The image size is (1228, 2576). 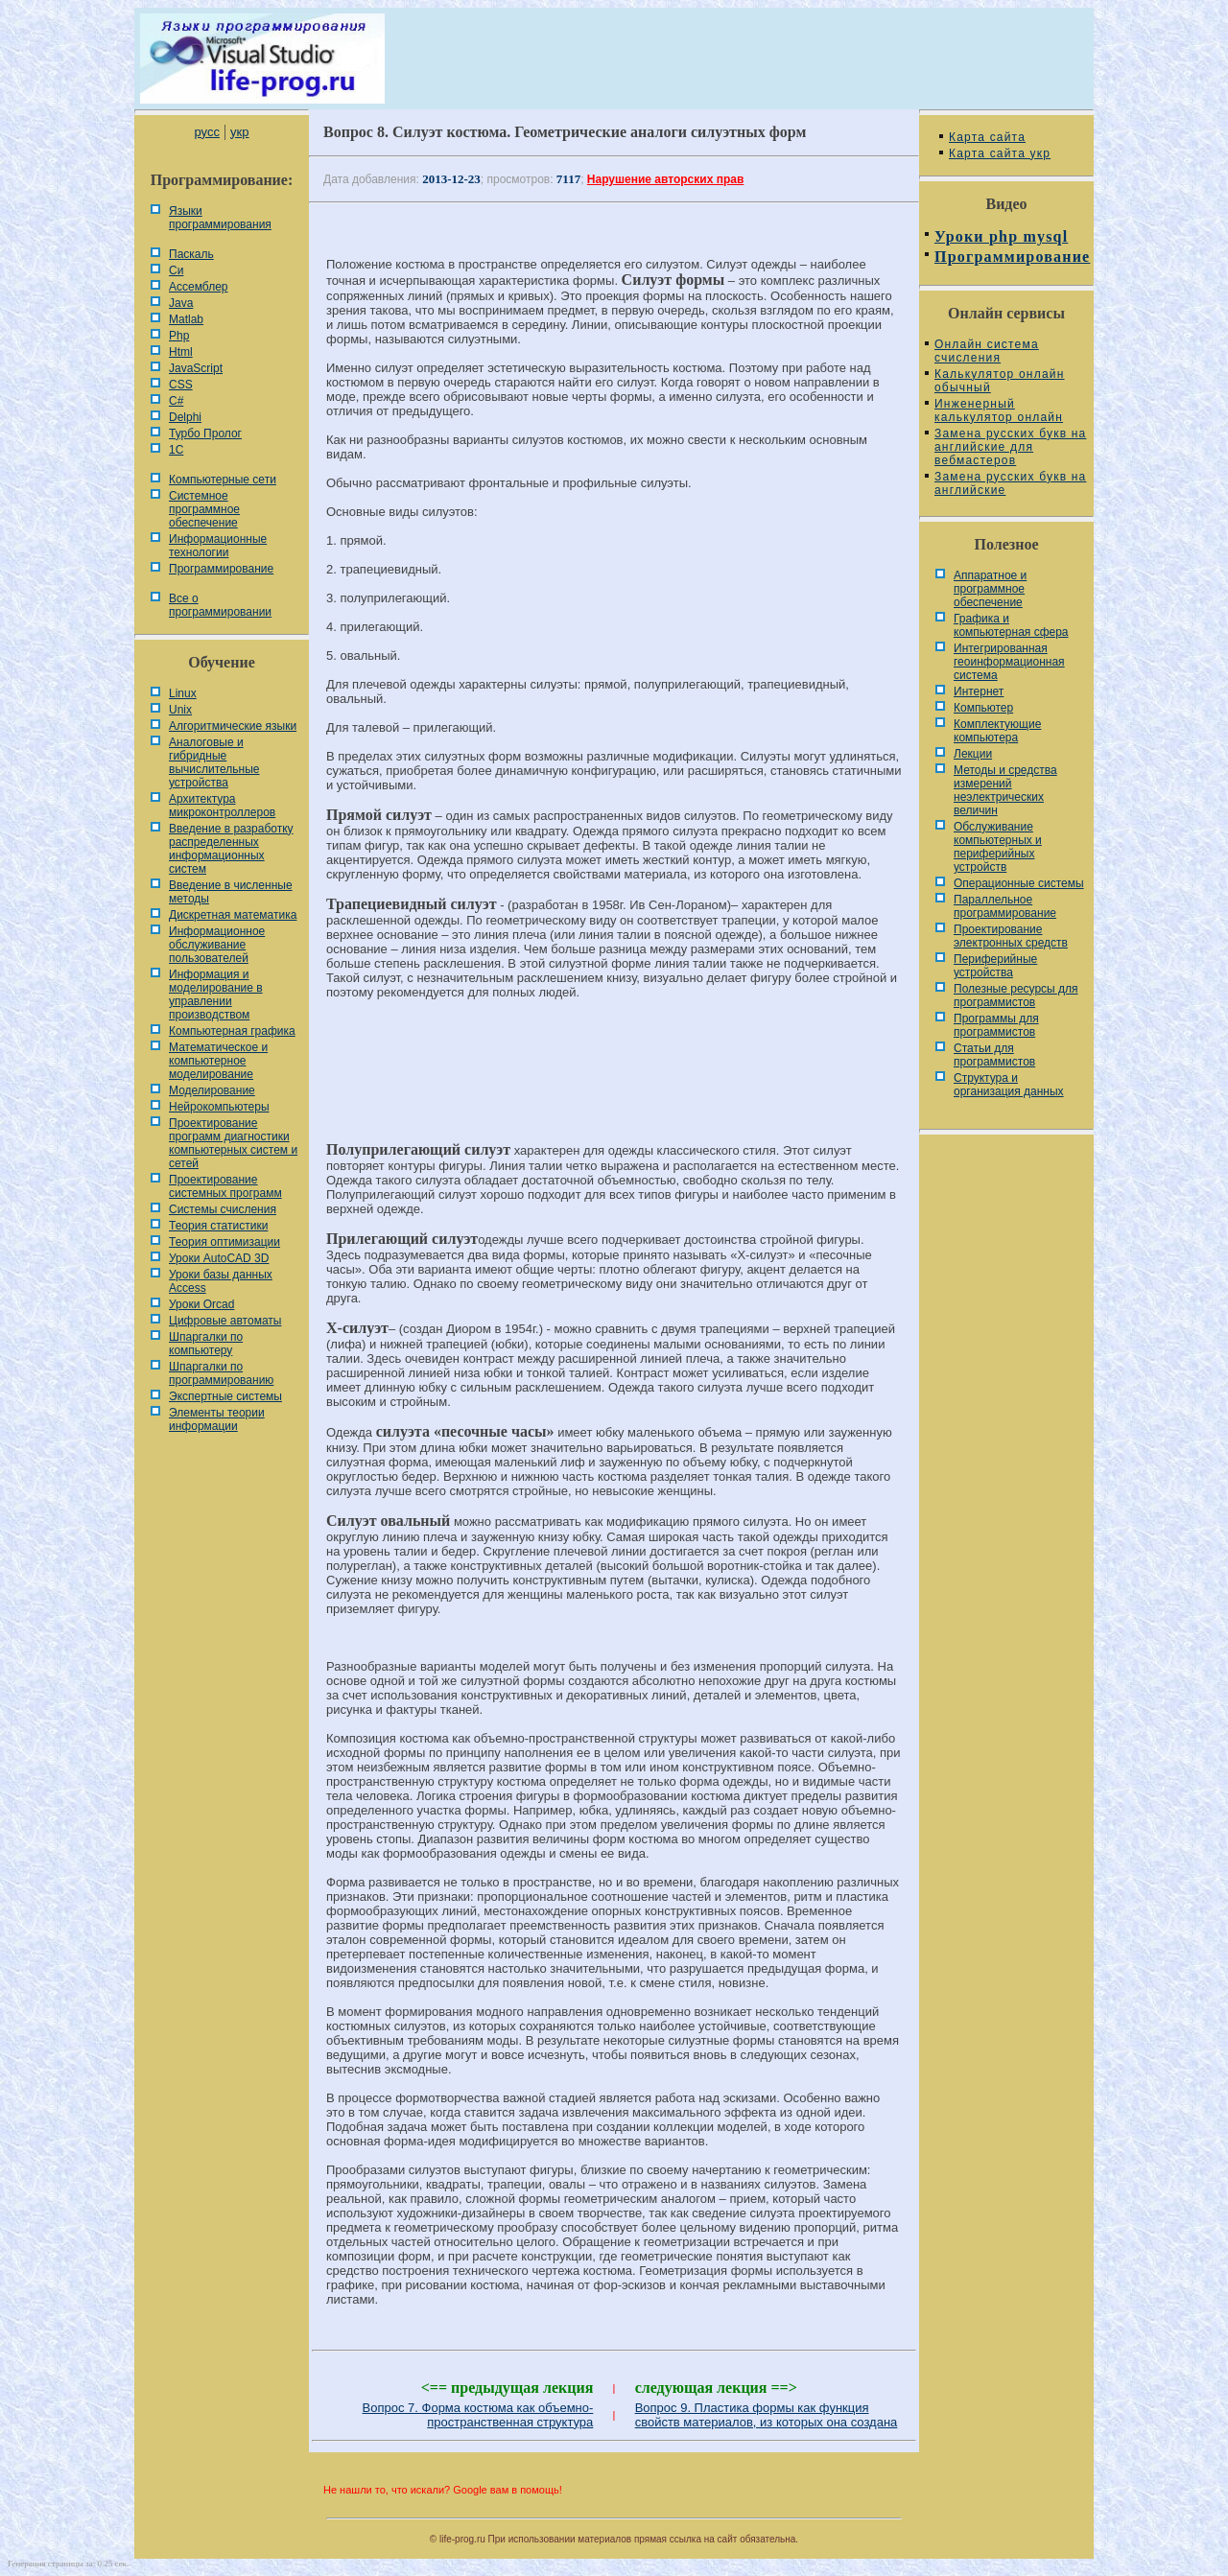 What do you see at coordinates (220, 1281) in the screenshot?
I see `Уроки базы данных Access` at bounding box center [220, 1281].